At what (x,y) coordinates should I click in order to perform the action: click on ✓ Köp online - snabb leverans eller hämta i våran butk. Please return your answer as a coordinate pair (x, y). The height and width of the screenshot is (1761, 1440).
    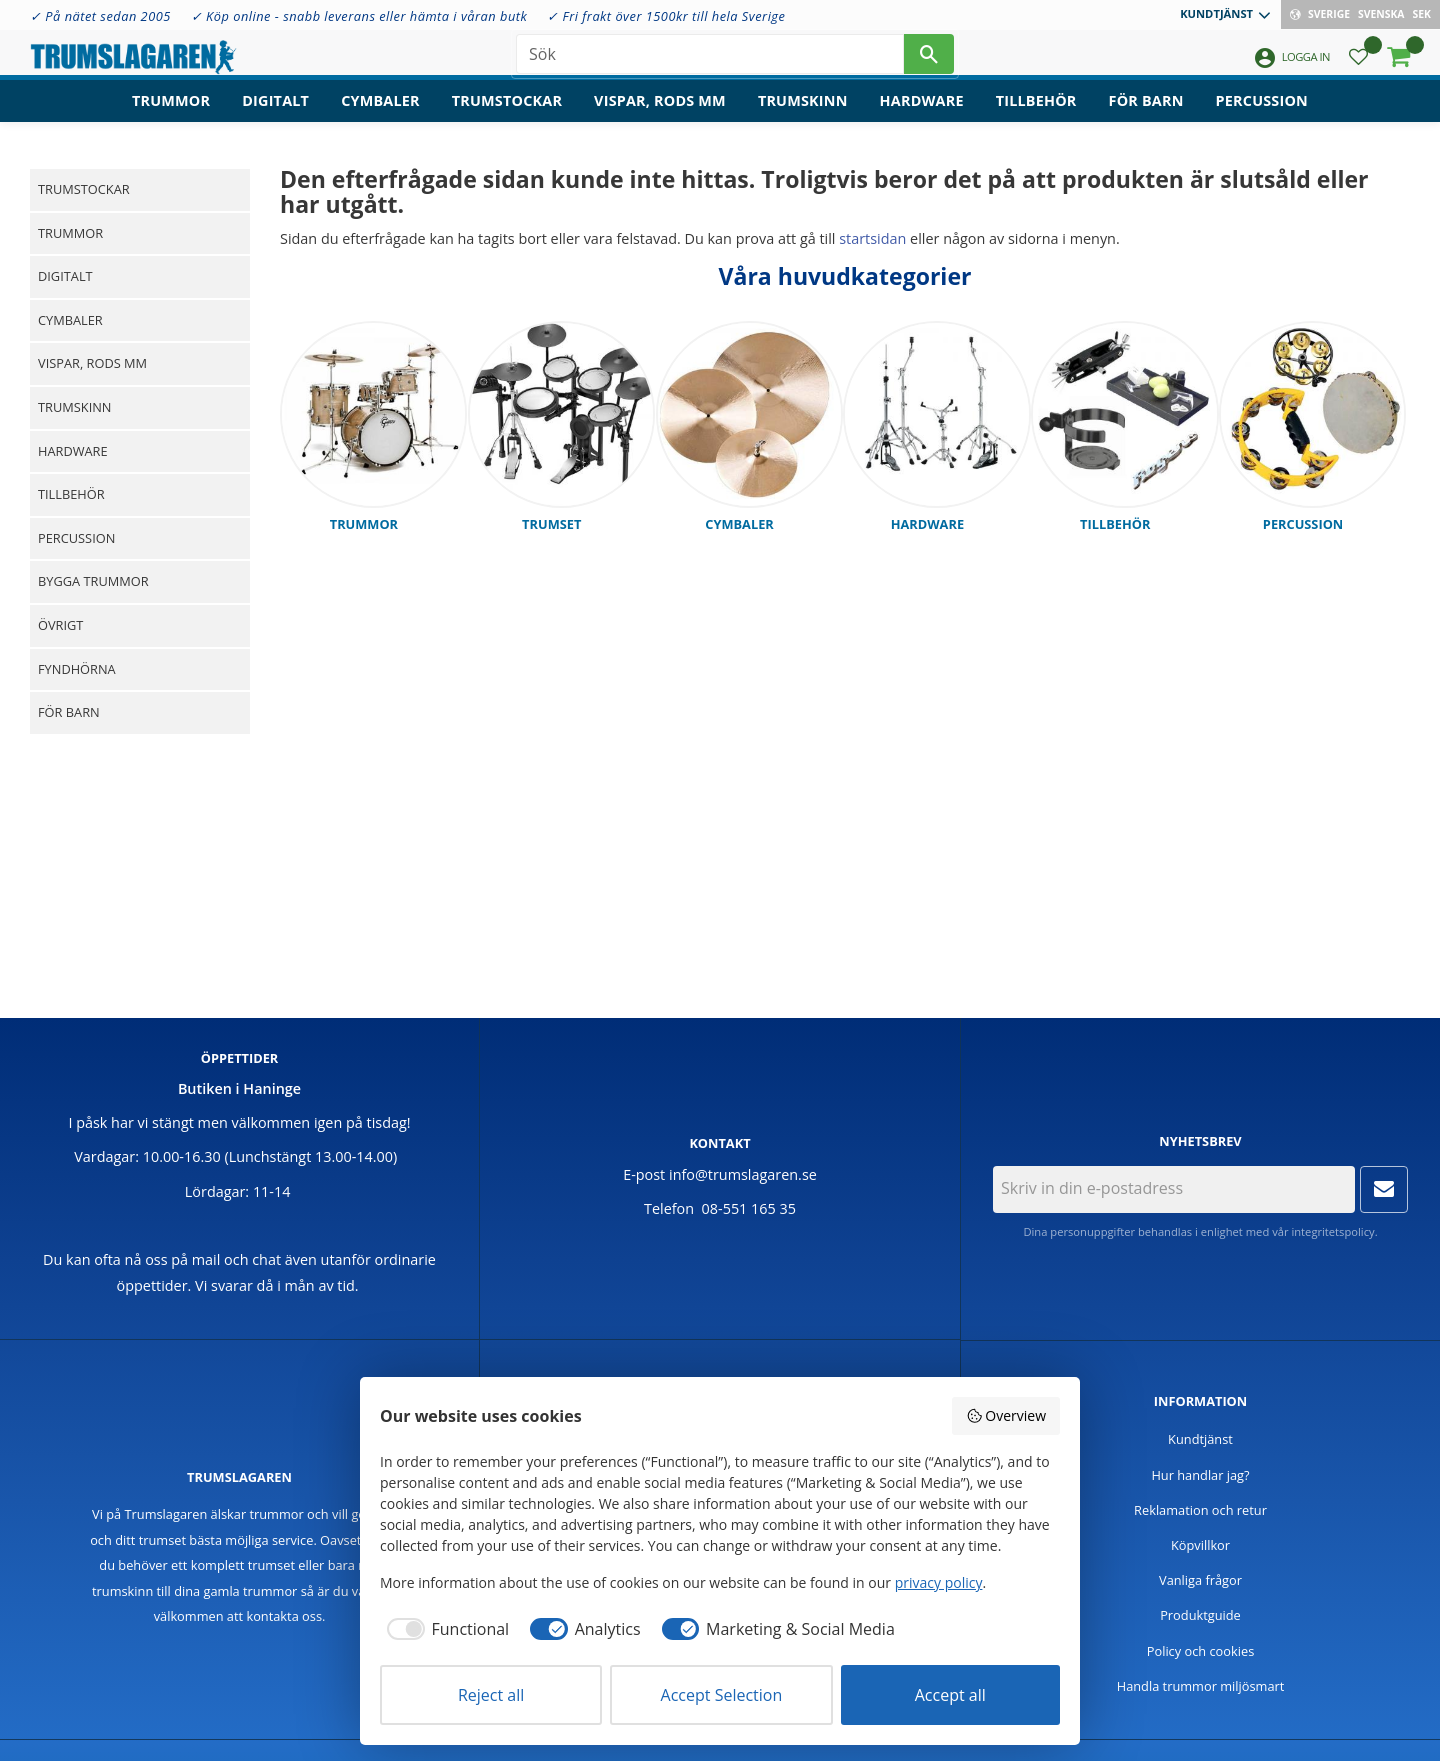
    Looking at the image, I should click on (359, 16).